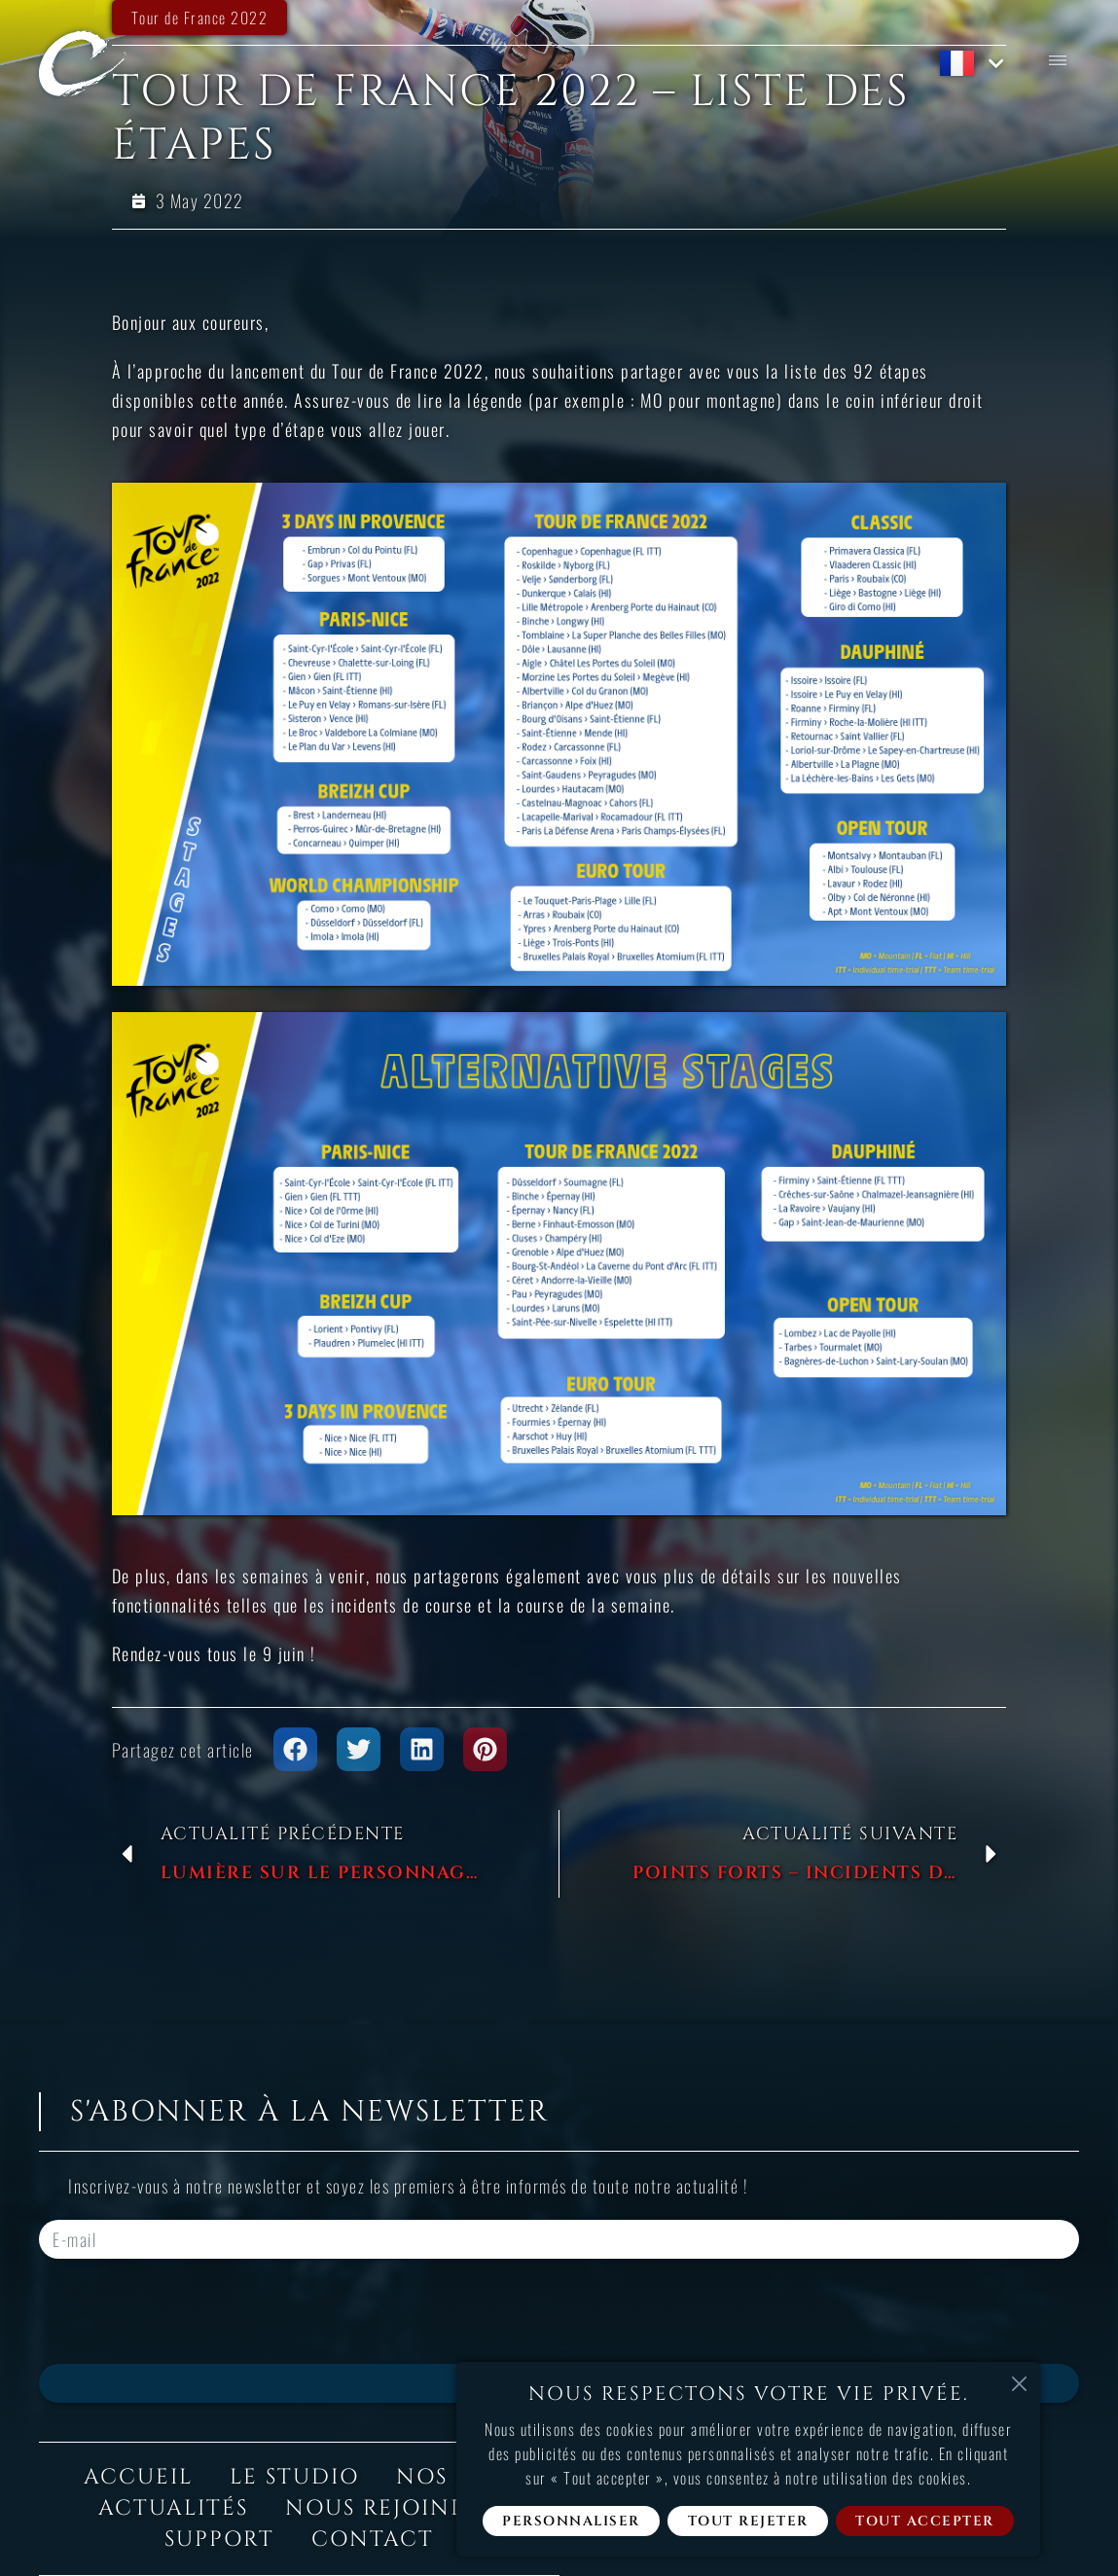 Image resolution: width=1118 pixels, height=2576 pixels. I want to click on [presentation], so click(187, 2311).